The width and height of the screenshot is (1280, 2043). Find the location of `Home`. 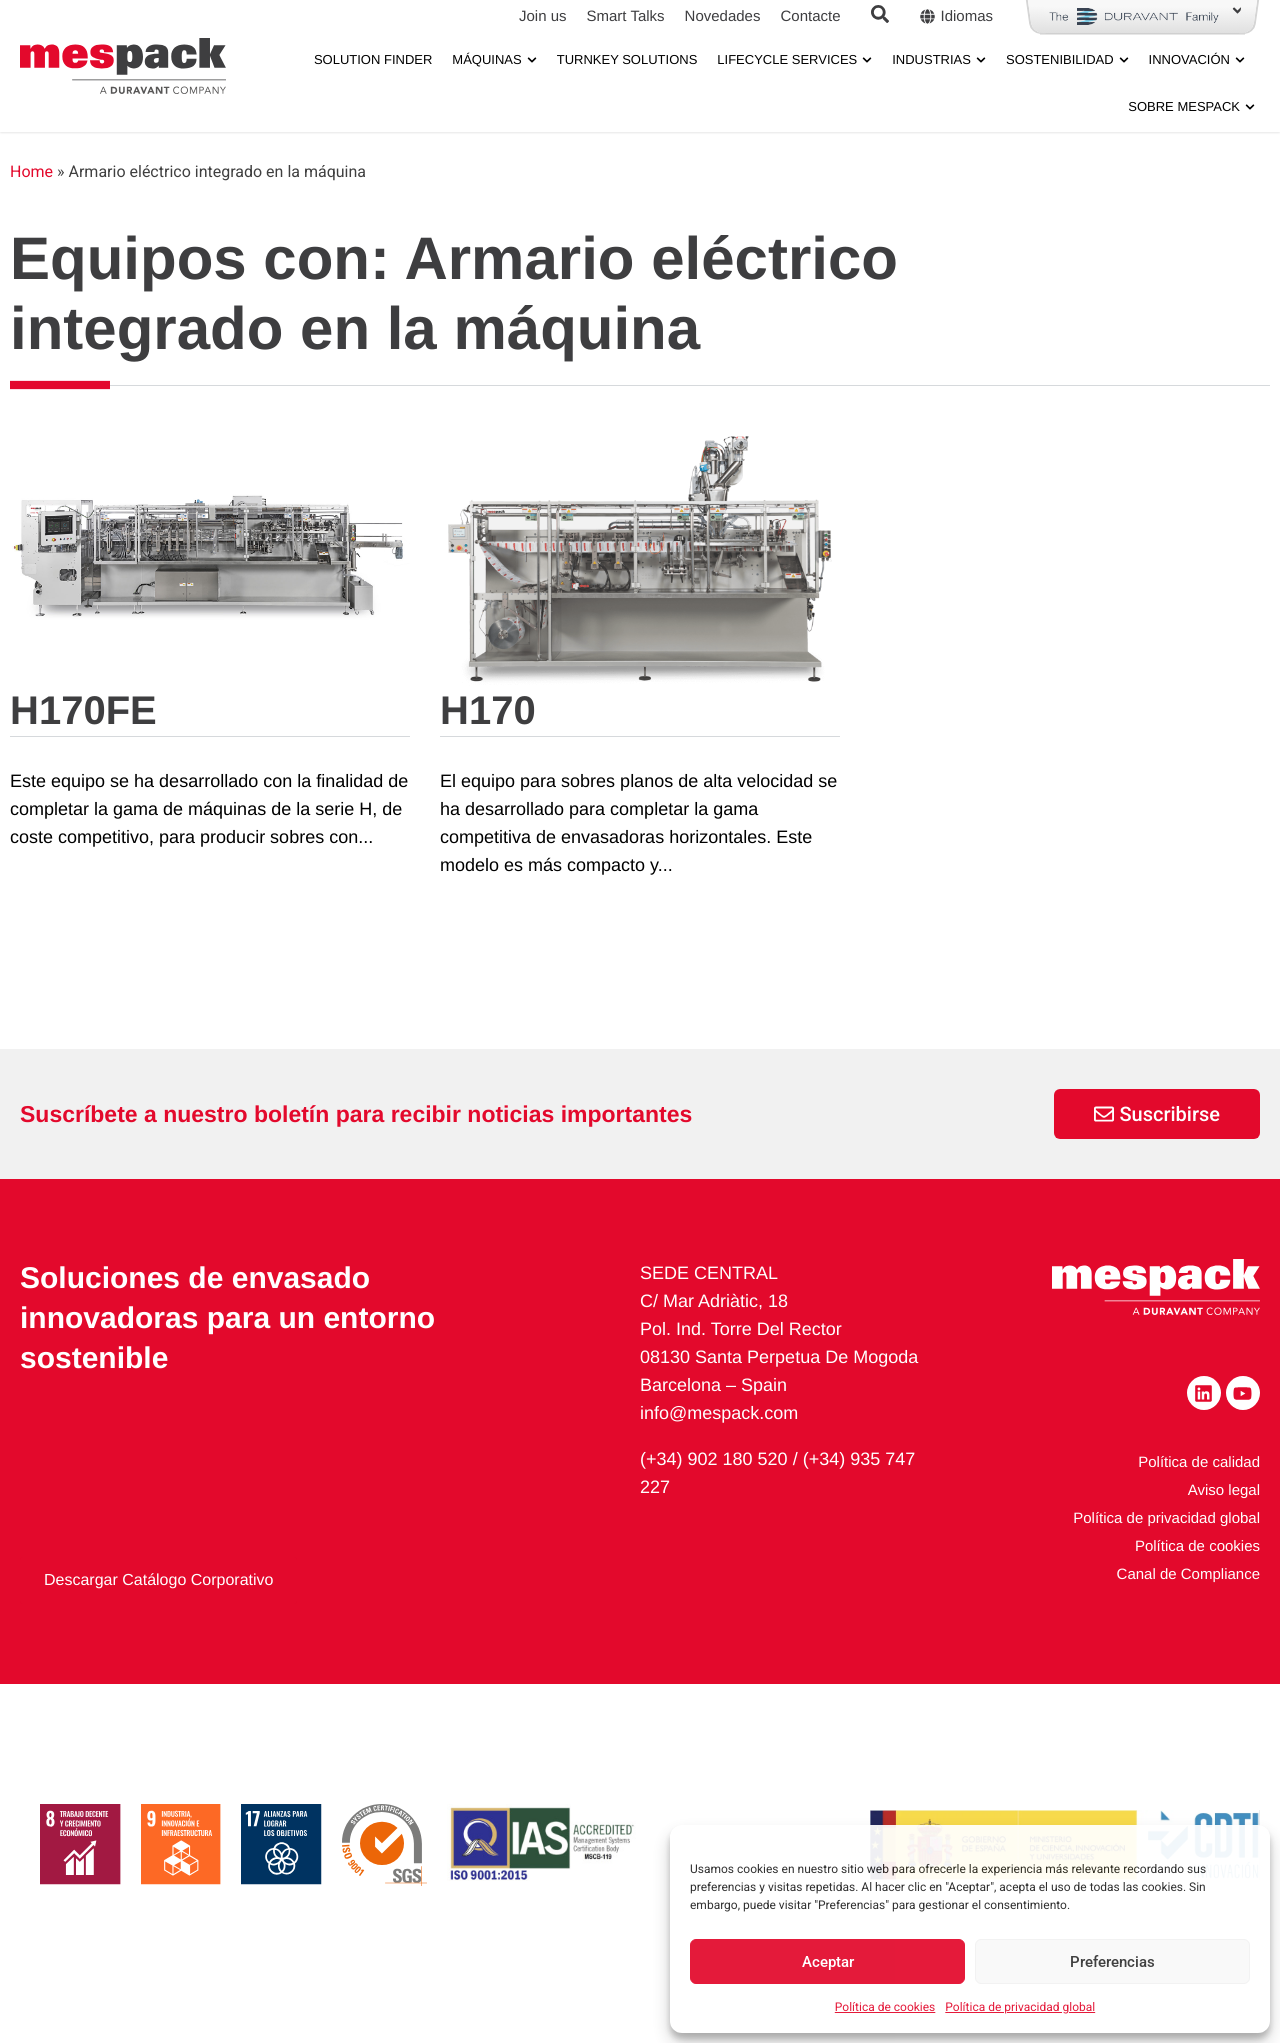

Home is located at coordinates (31, 208).